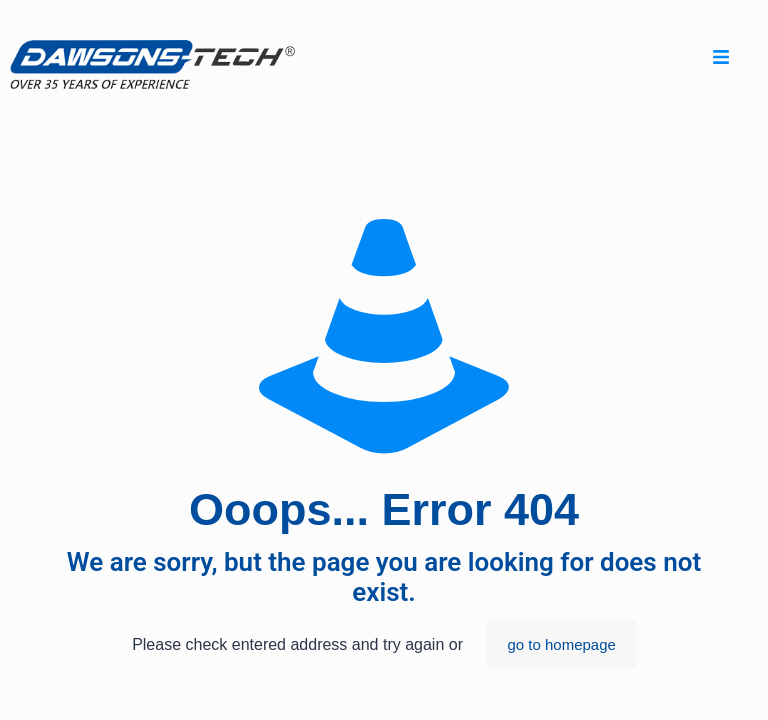  I want to click on go to homepage, so click(561, 644).